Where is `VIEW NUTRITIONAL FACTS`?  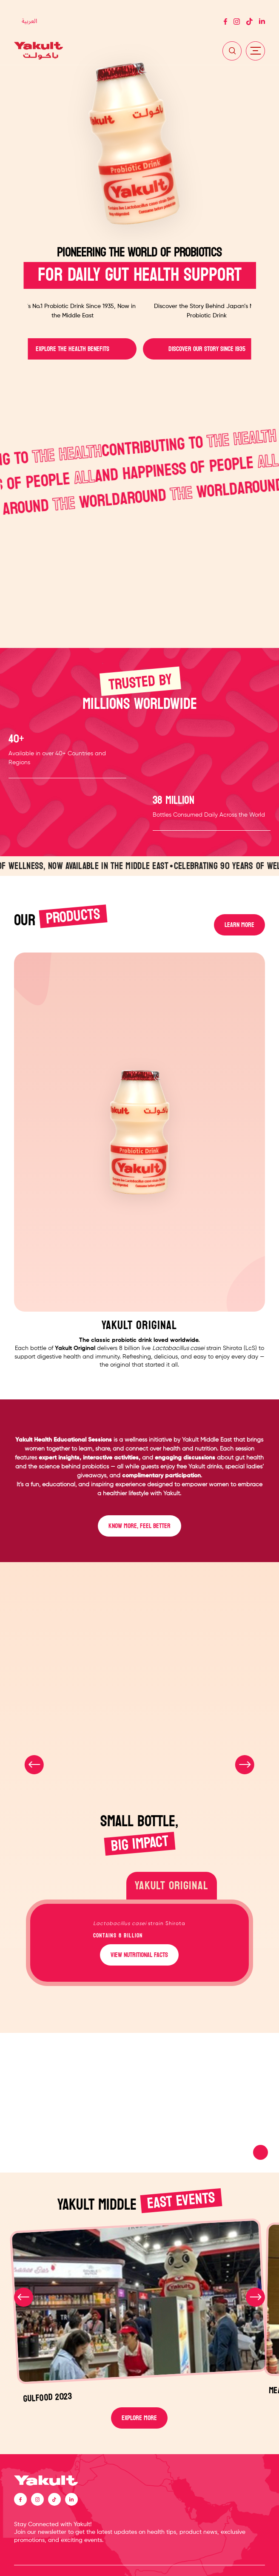 VIEW NUTRITIONAL FACTS is located at coordinates (139, 1955).